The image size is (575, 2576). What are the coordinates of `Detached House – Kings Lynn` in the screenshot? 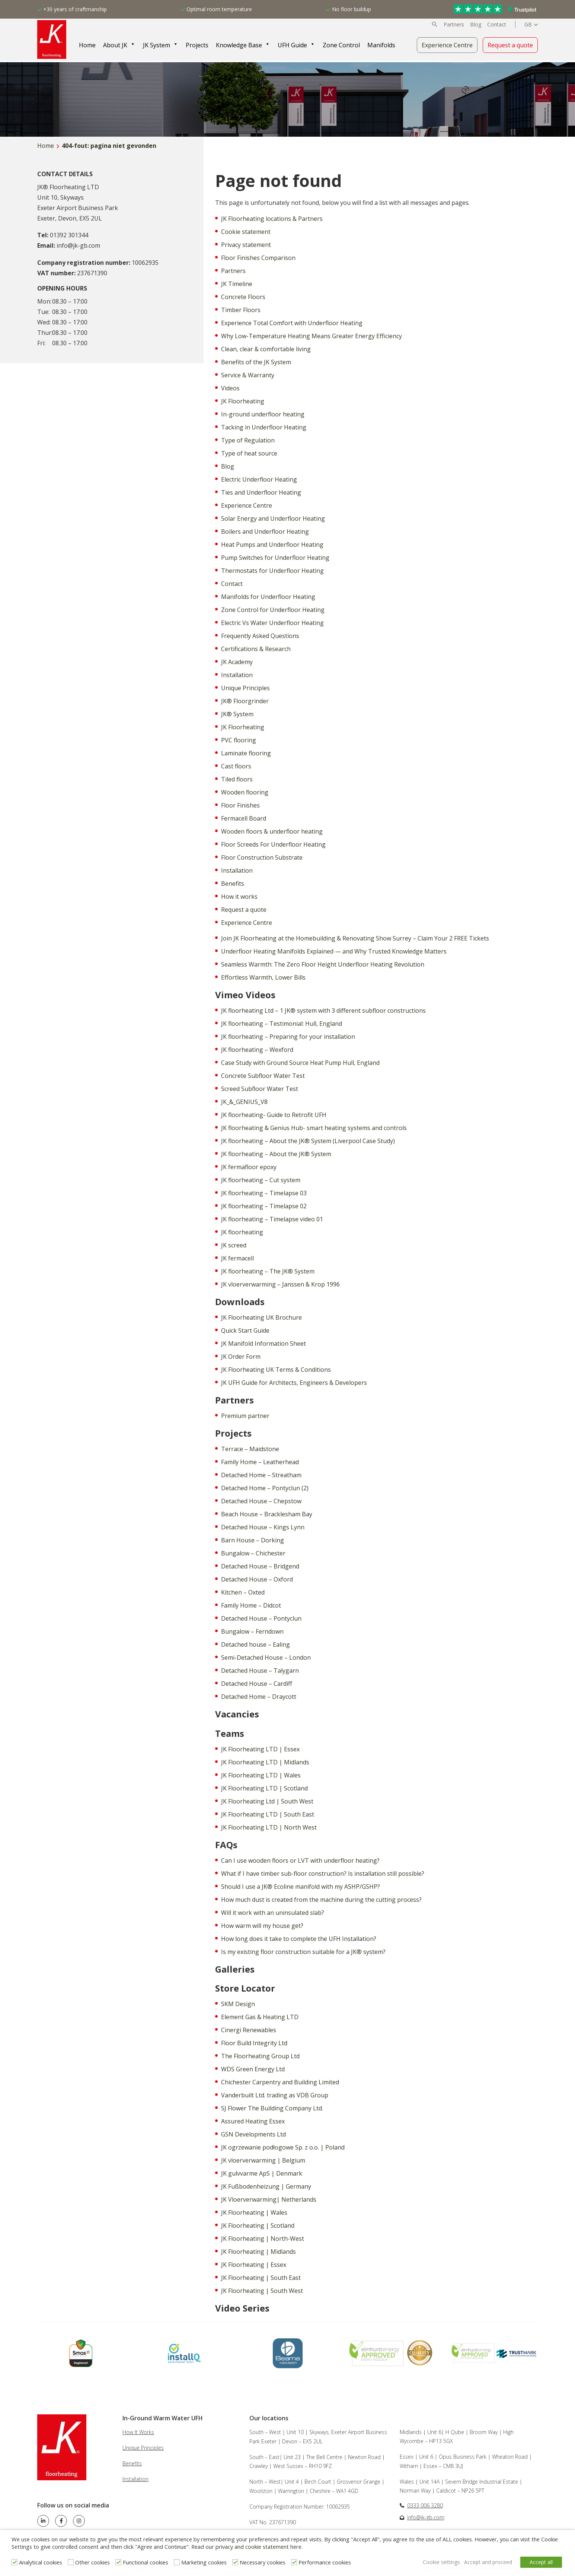 It's located at (262, 1527).